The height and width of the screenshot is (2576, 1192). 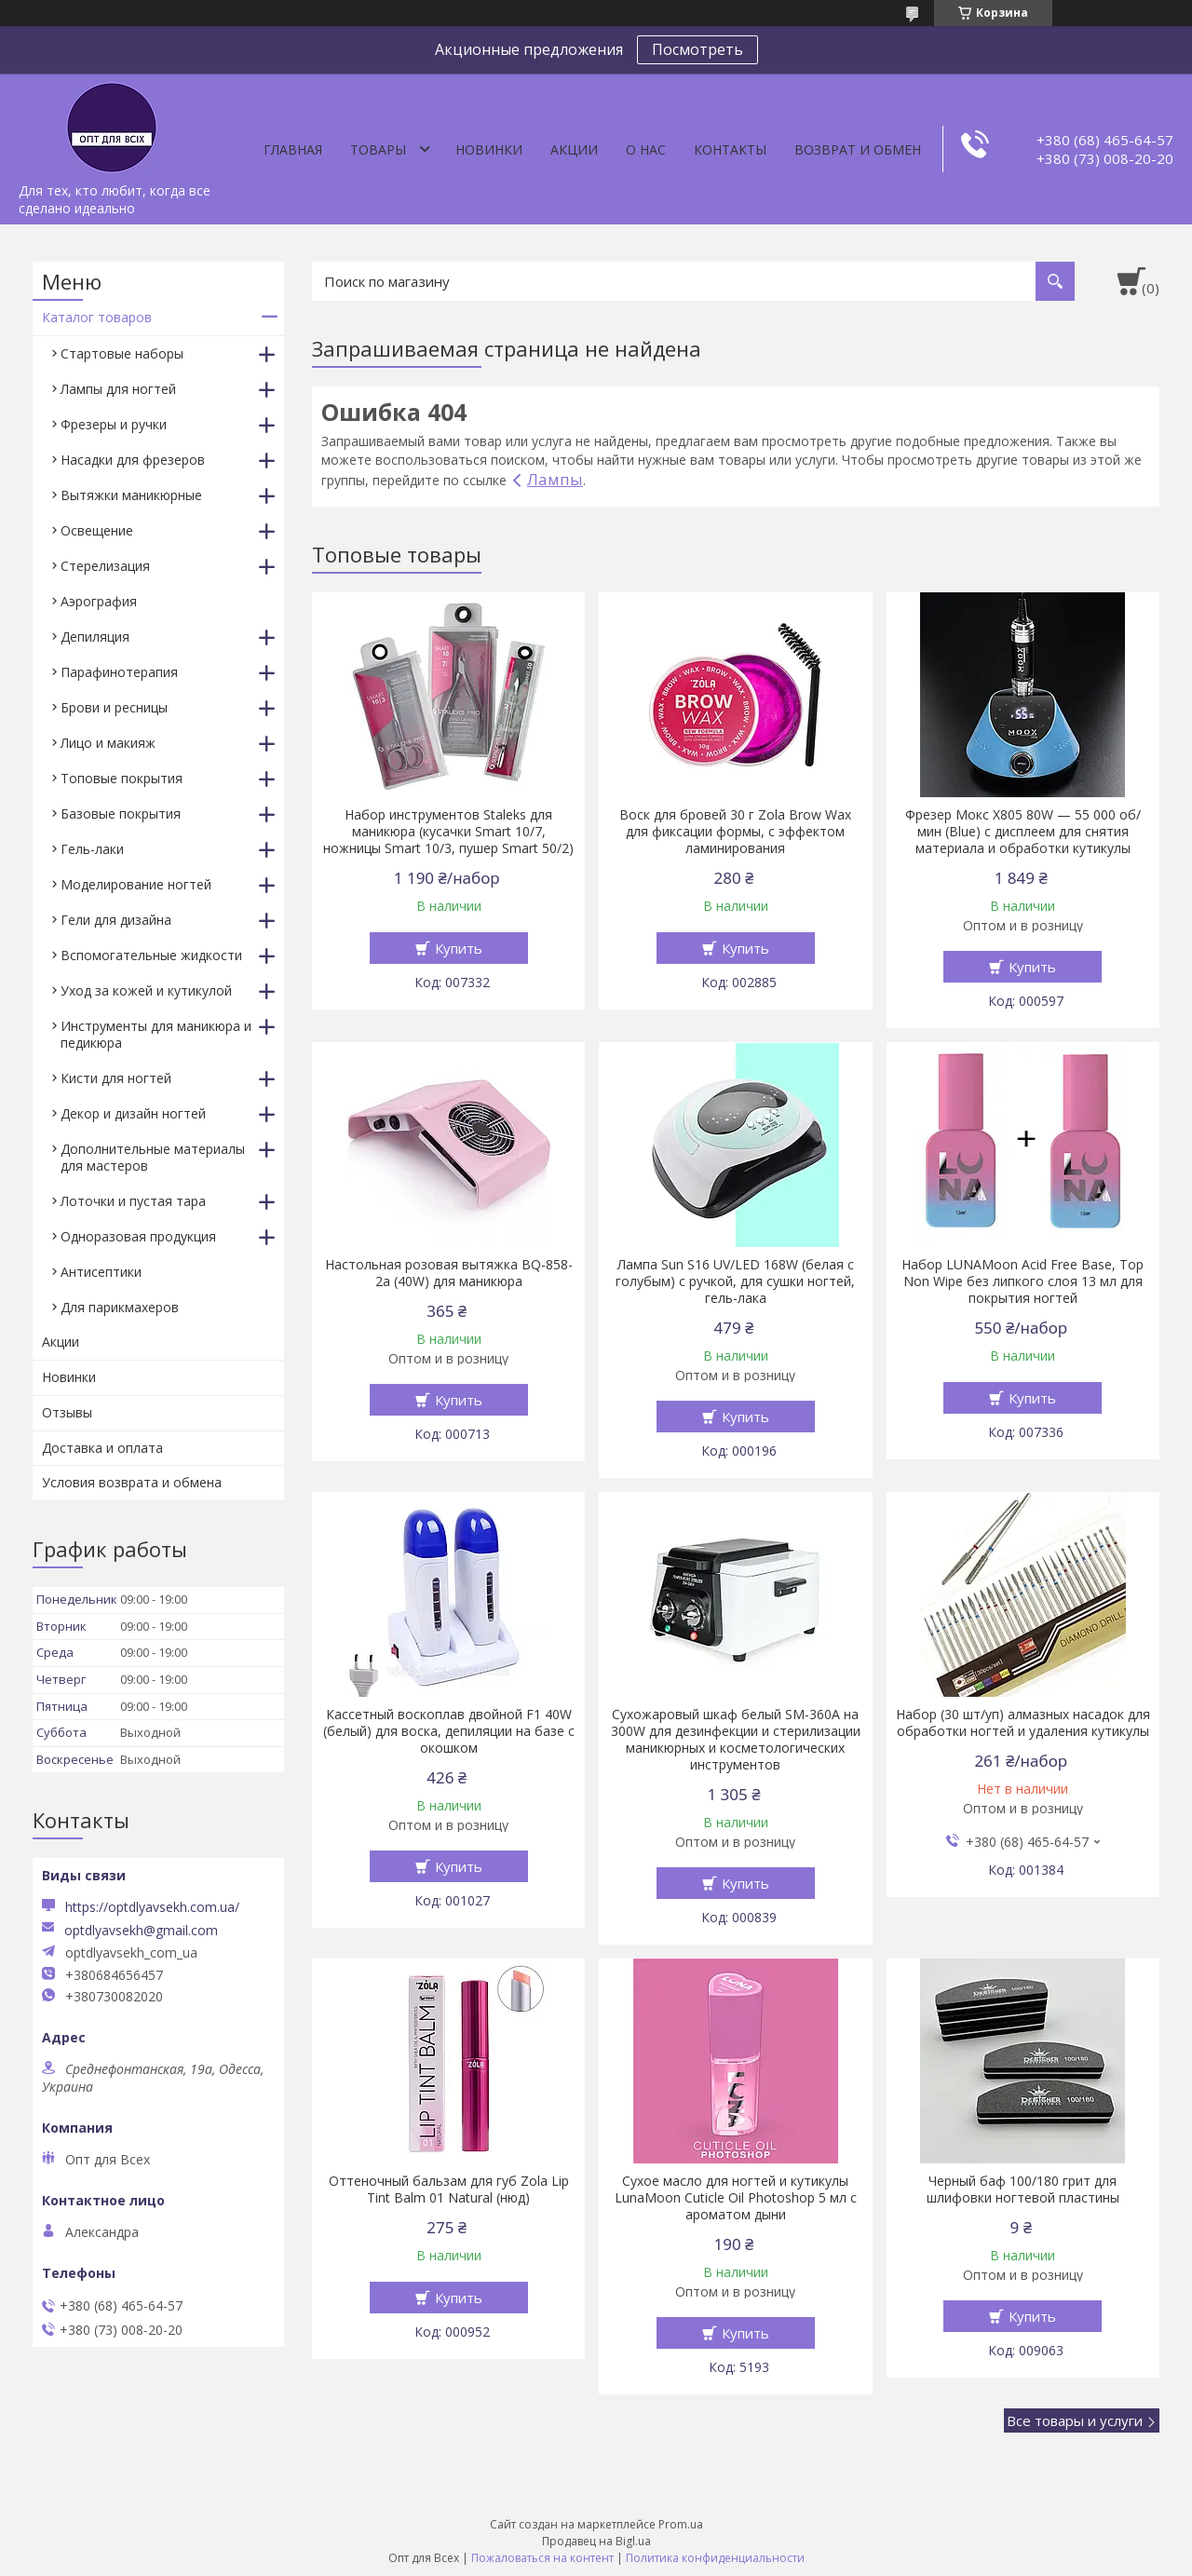 What do you see at coordinates (458, 948) in the screenshot?
I see `Купить` at bounding box center [458, 948].